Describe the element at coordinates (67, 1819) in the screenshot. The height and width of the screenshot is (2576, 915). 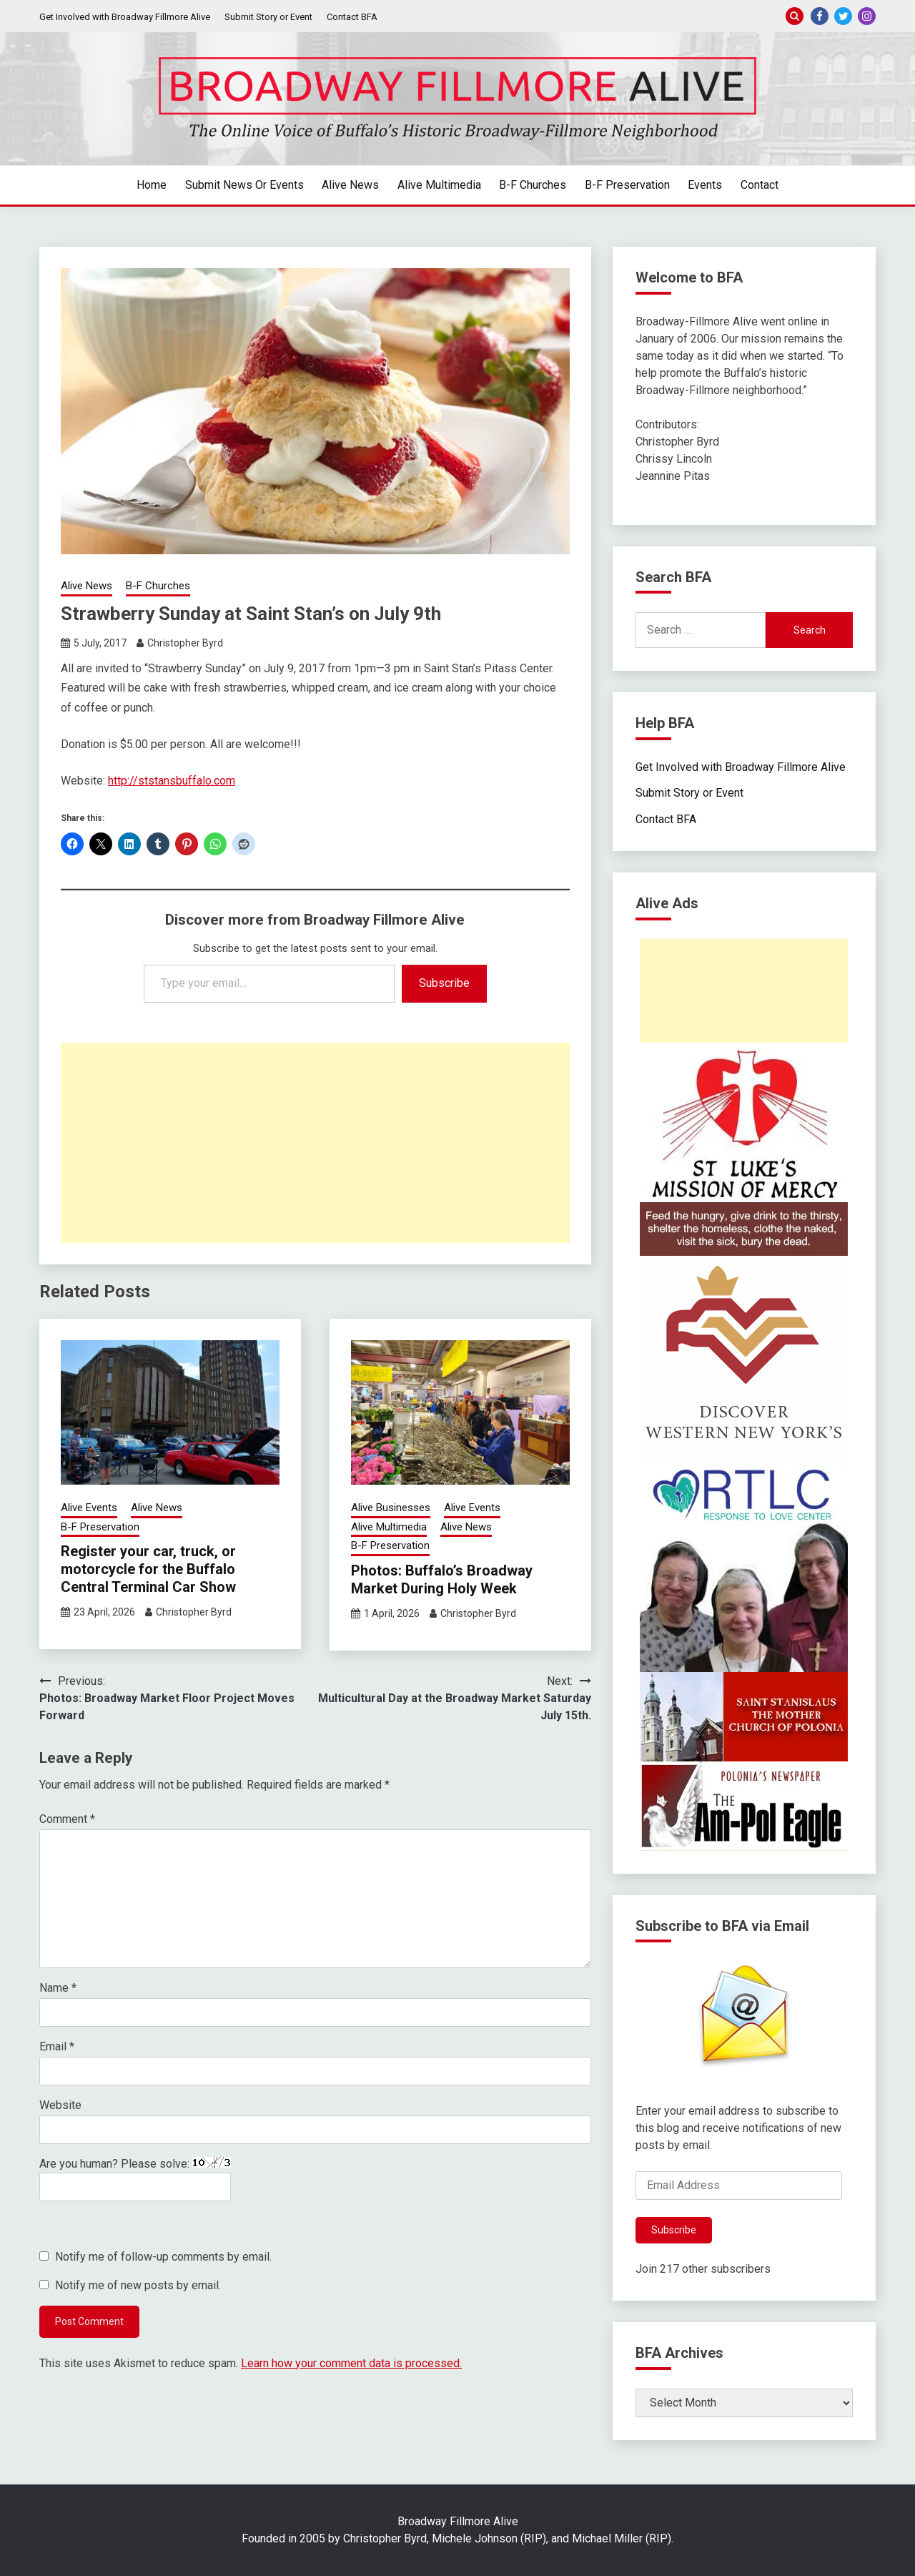
I see `Comment` at that location.